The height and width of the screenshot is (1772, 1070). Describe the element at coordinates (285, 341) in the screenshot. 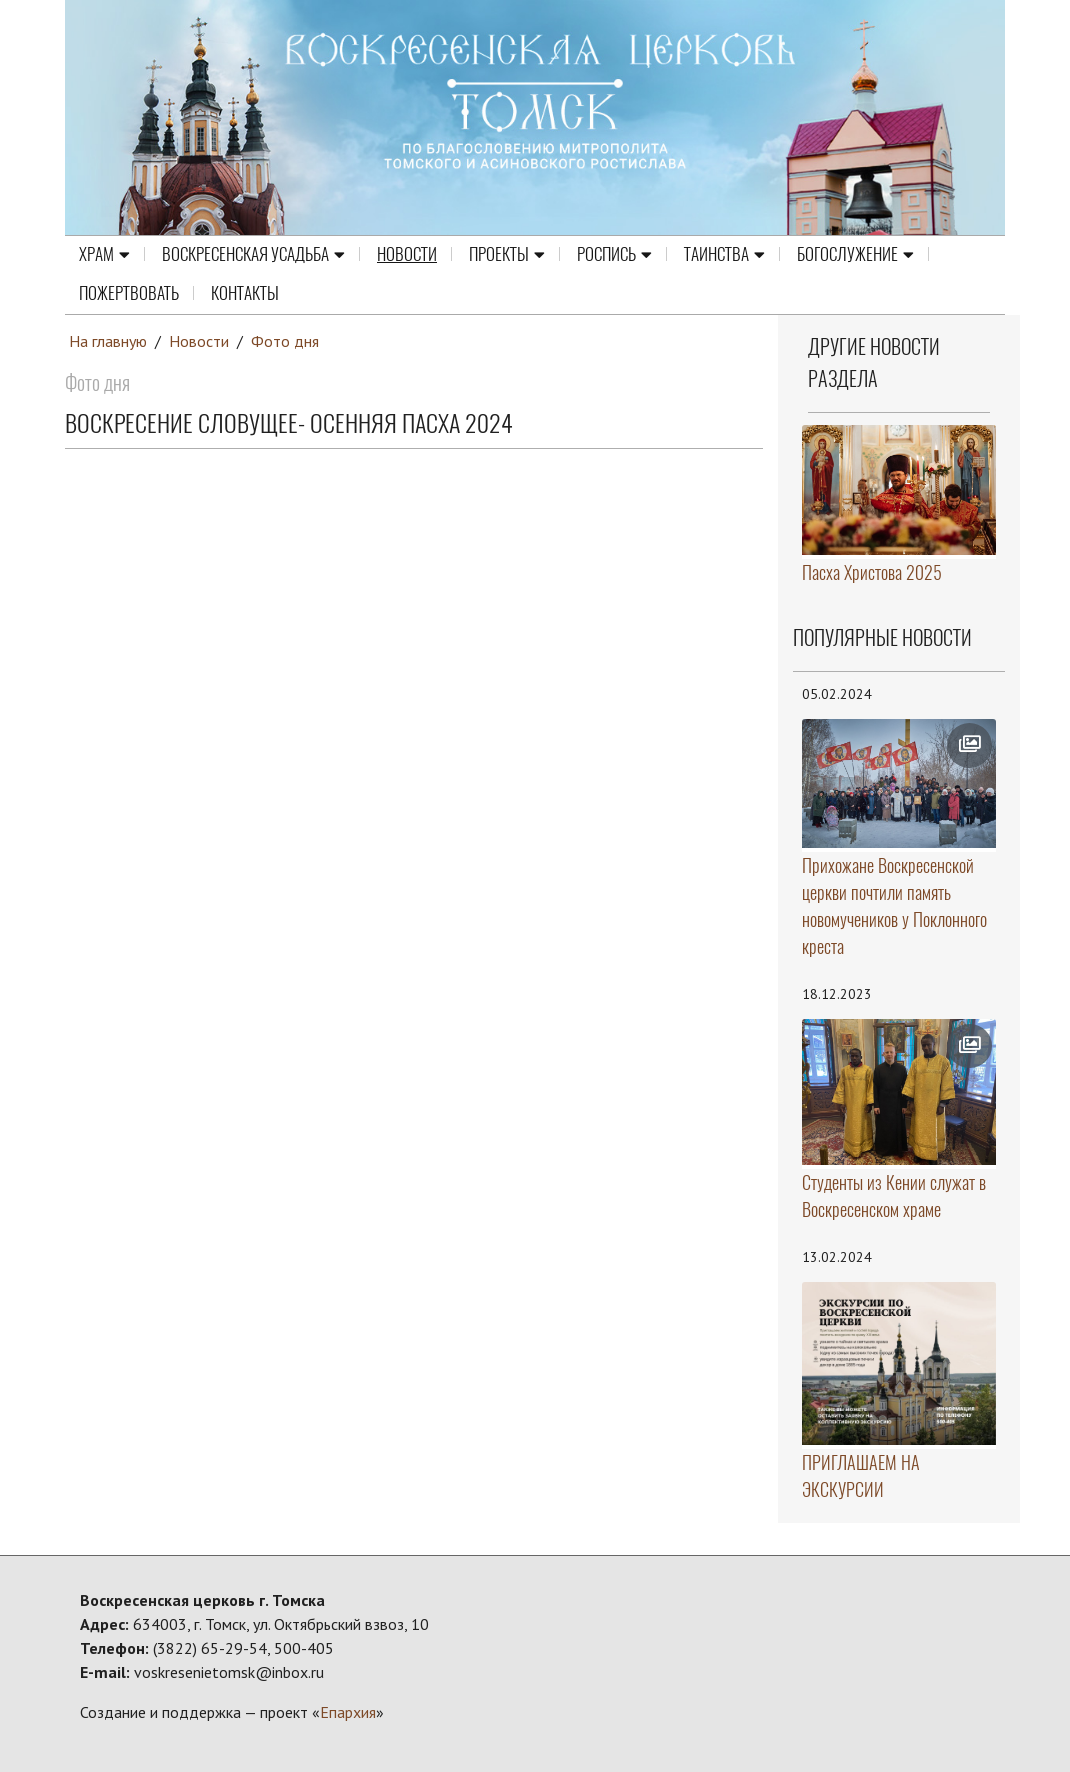

I see `Фото дня` at that location.